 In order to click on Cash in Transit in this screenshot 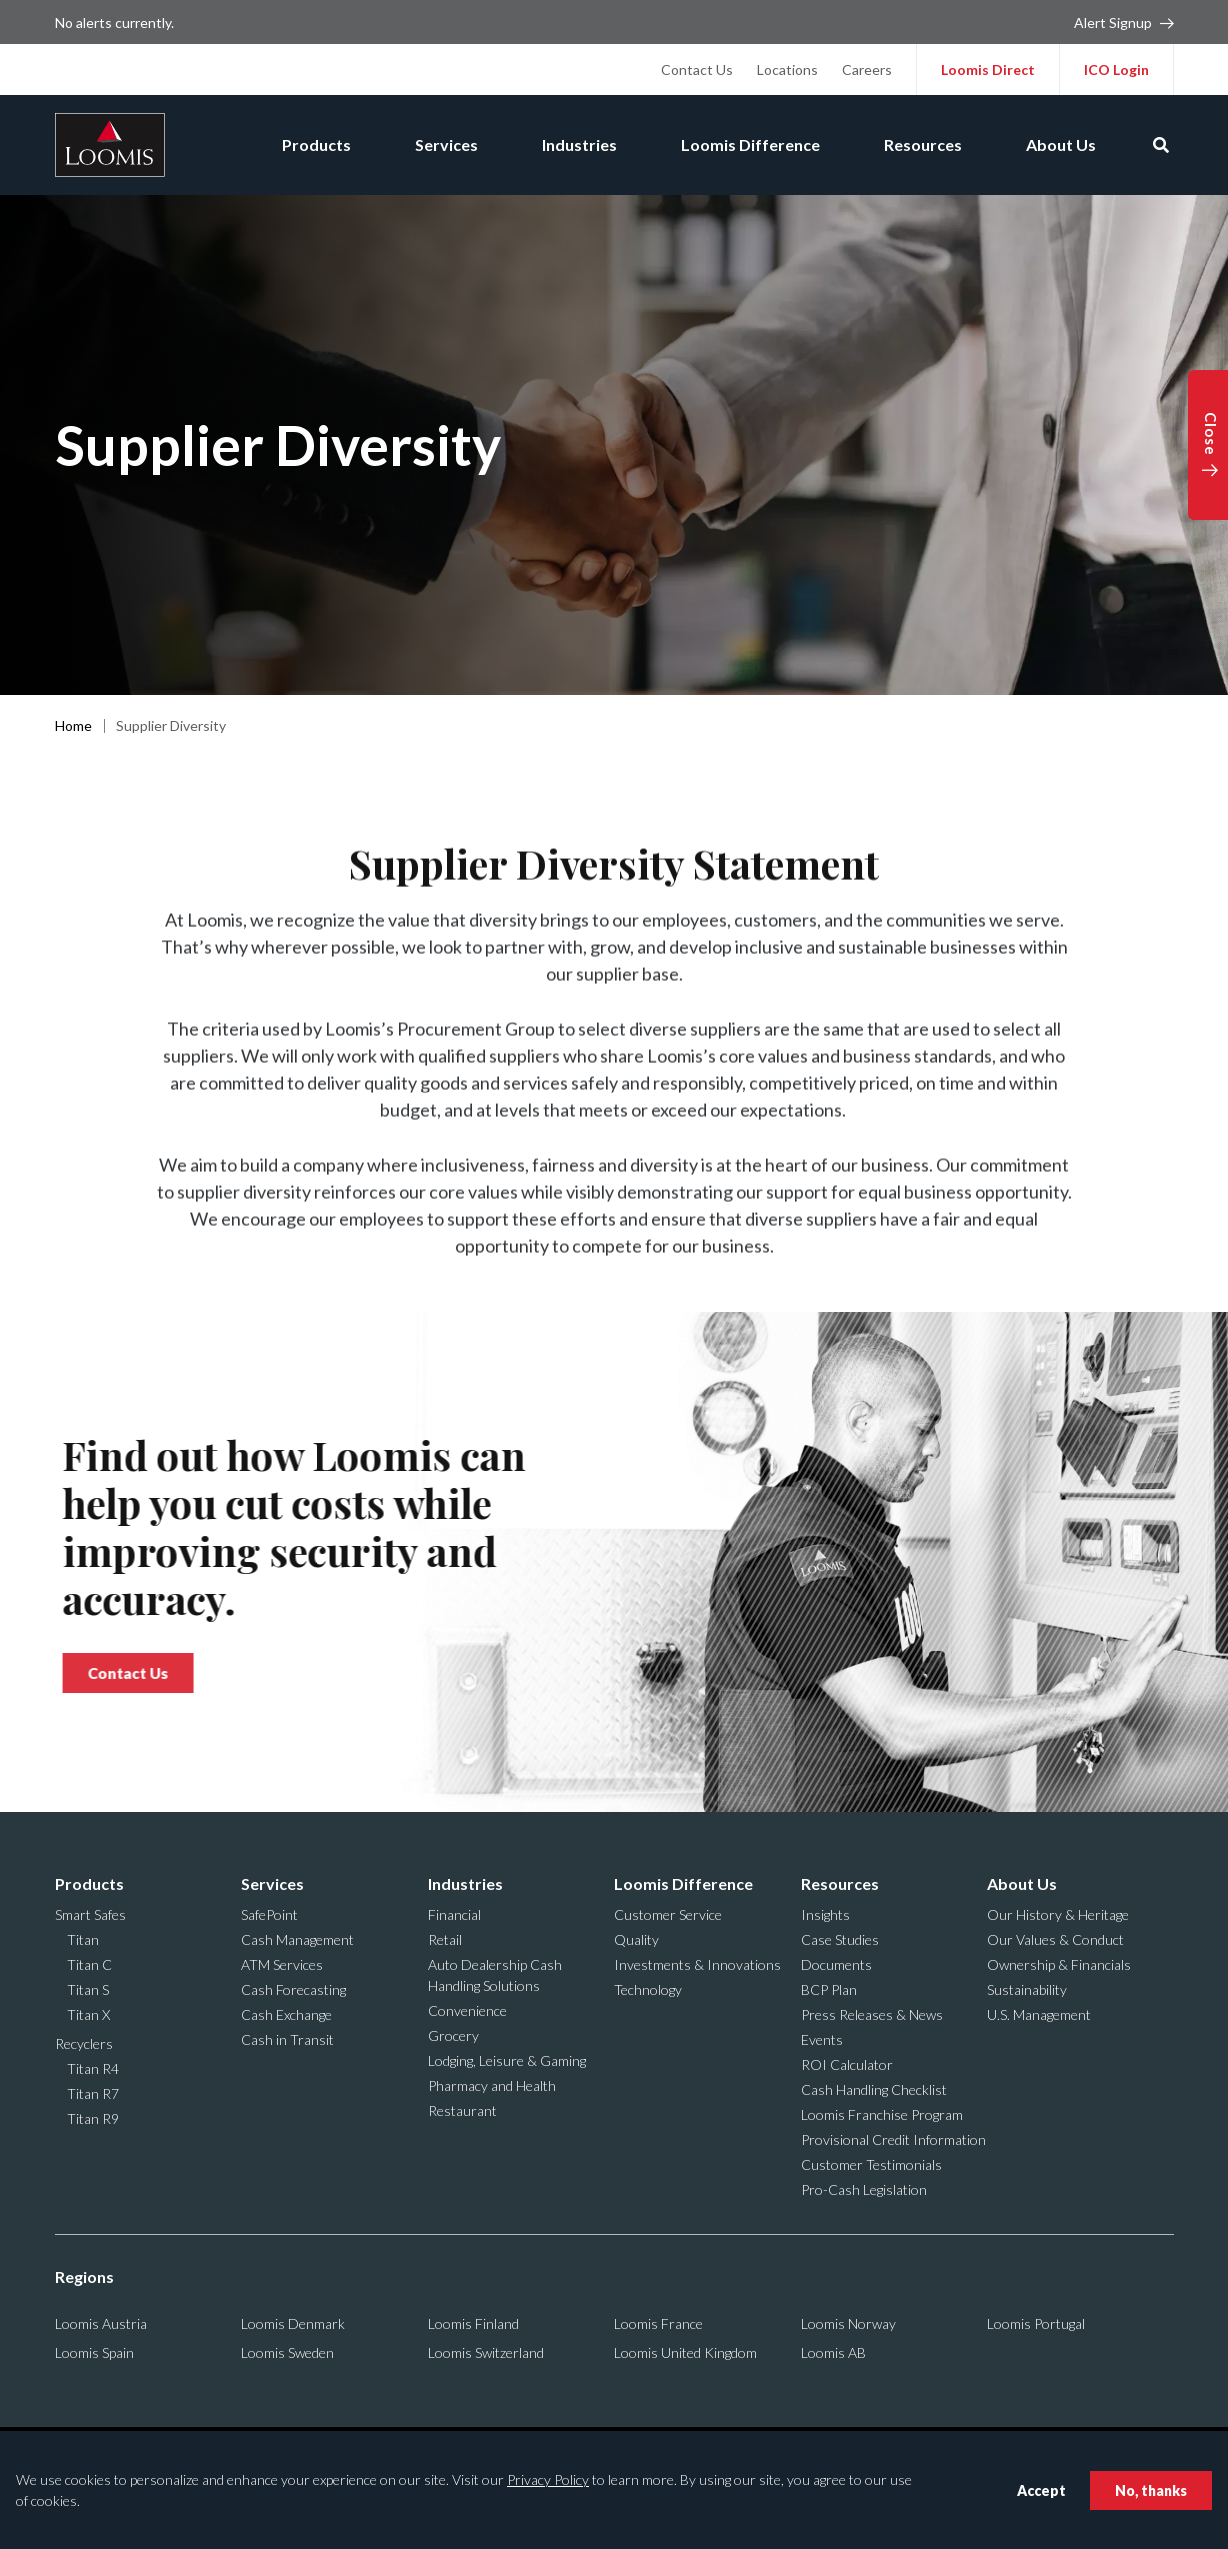, I will do `click(287, 2039)`.